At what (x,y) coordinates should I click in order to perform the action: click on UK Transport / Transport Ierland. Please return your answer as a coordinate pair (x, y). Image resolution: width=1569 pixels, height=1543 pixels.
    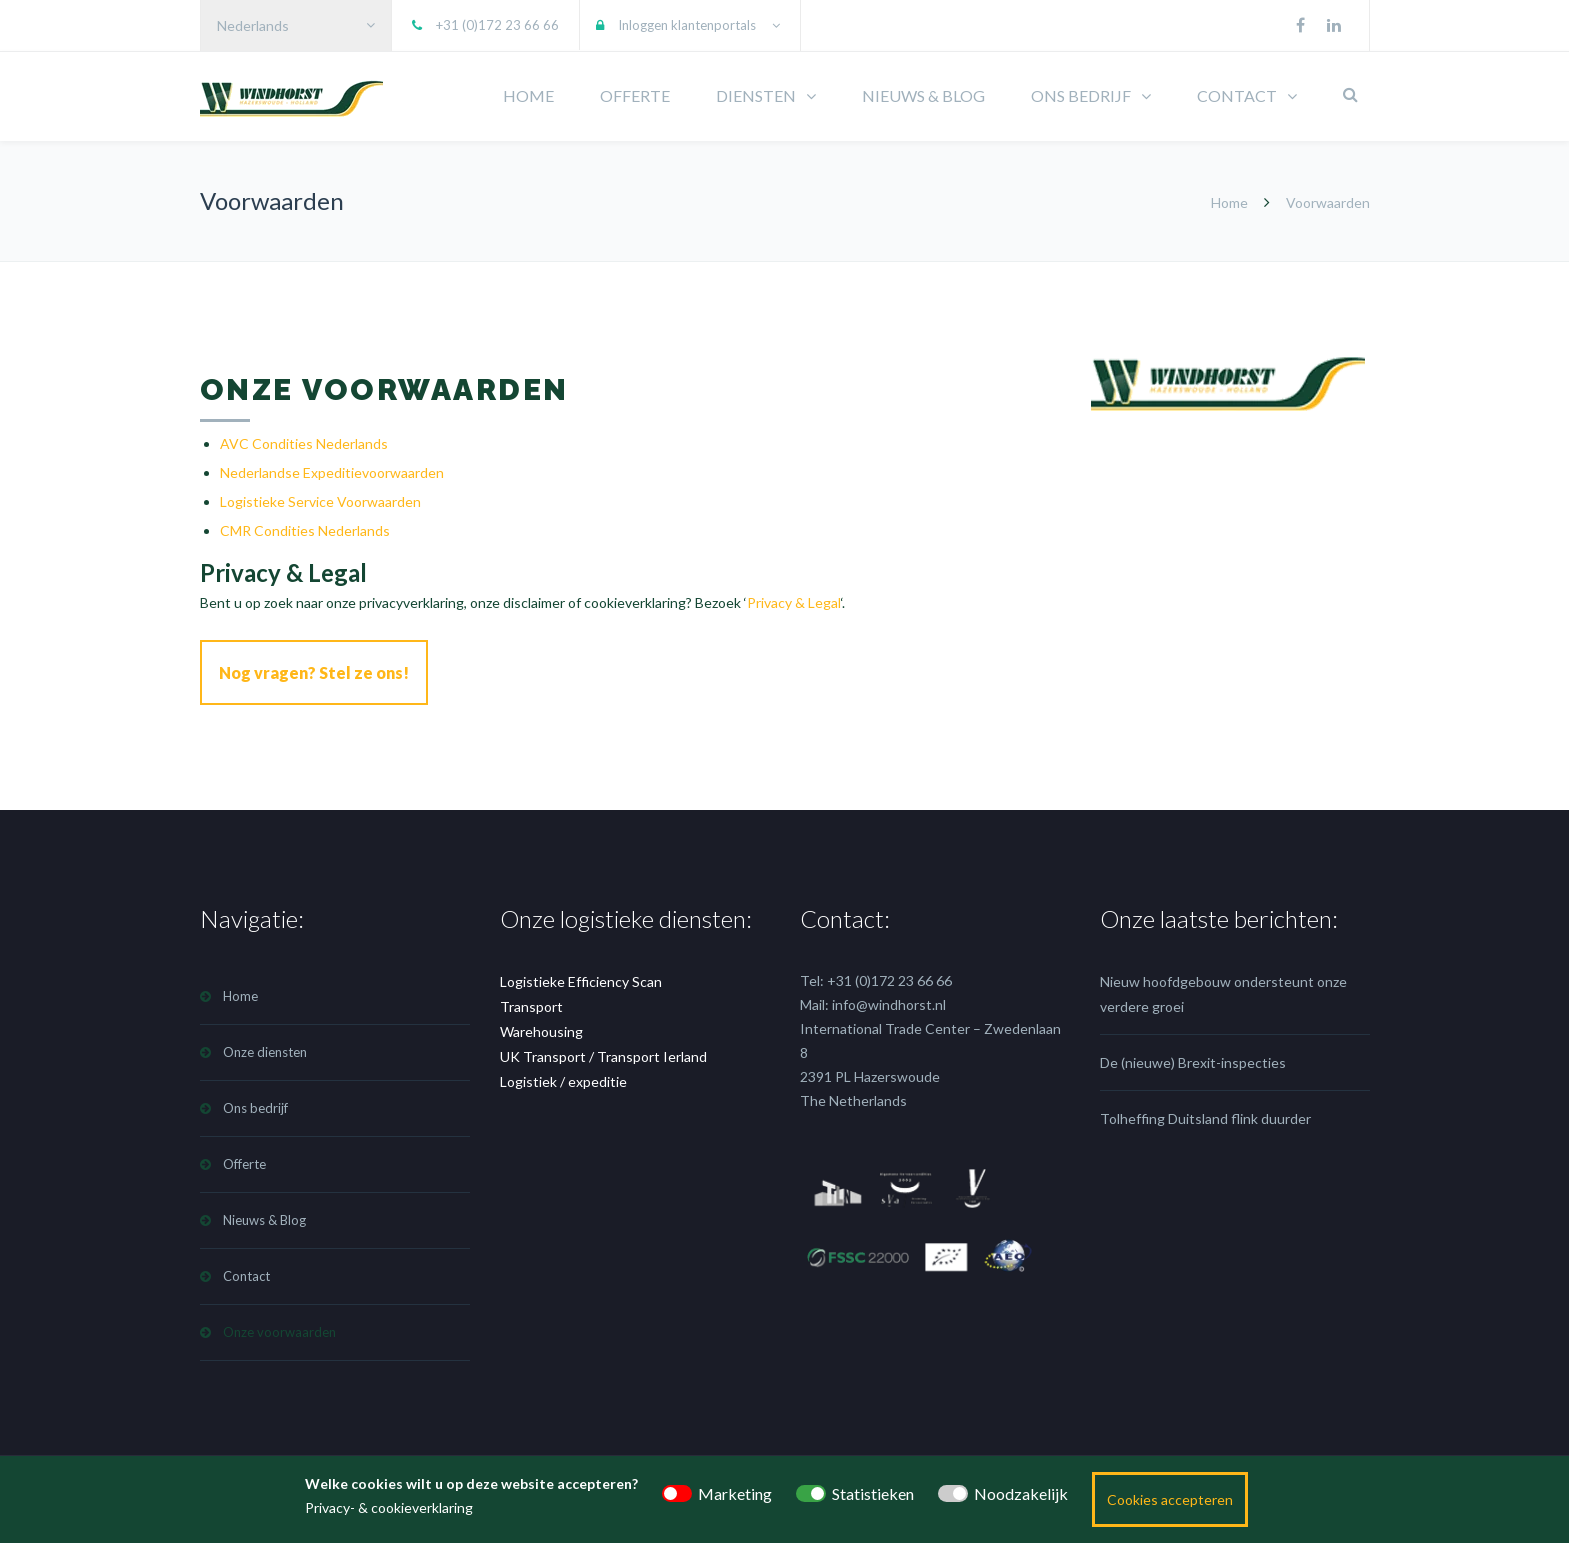
    Looking at the image, I should click on (603, 1051).